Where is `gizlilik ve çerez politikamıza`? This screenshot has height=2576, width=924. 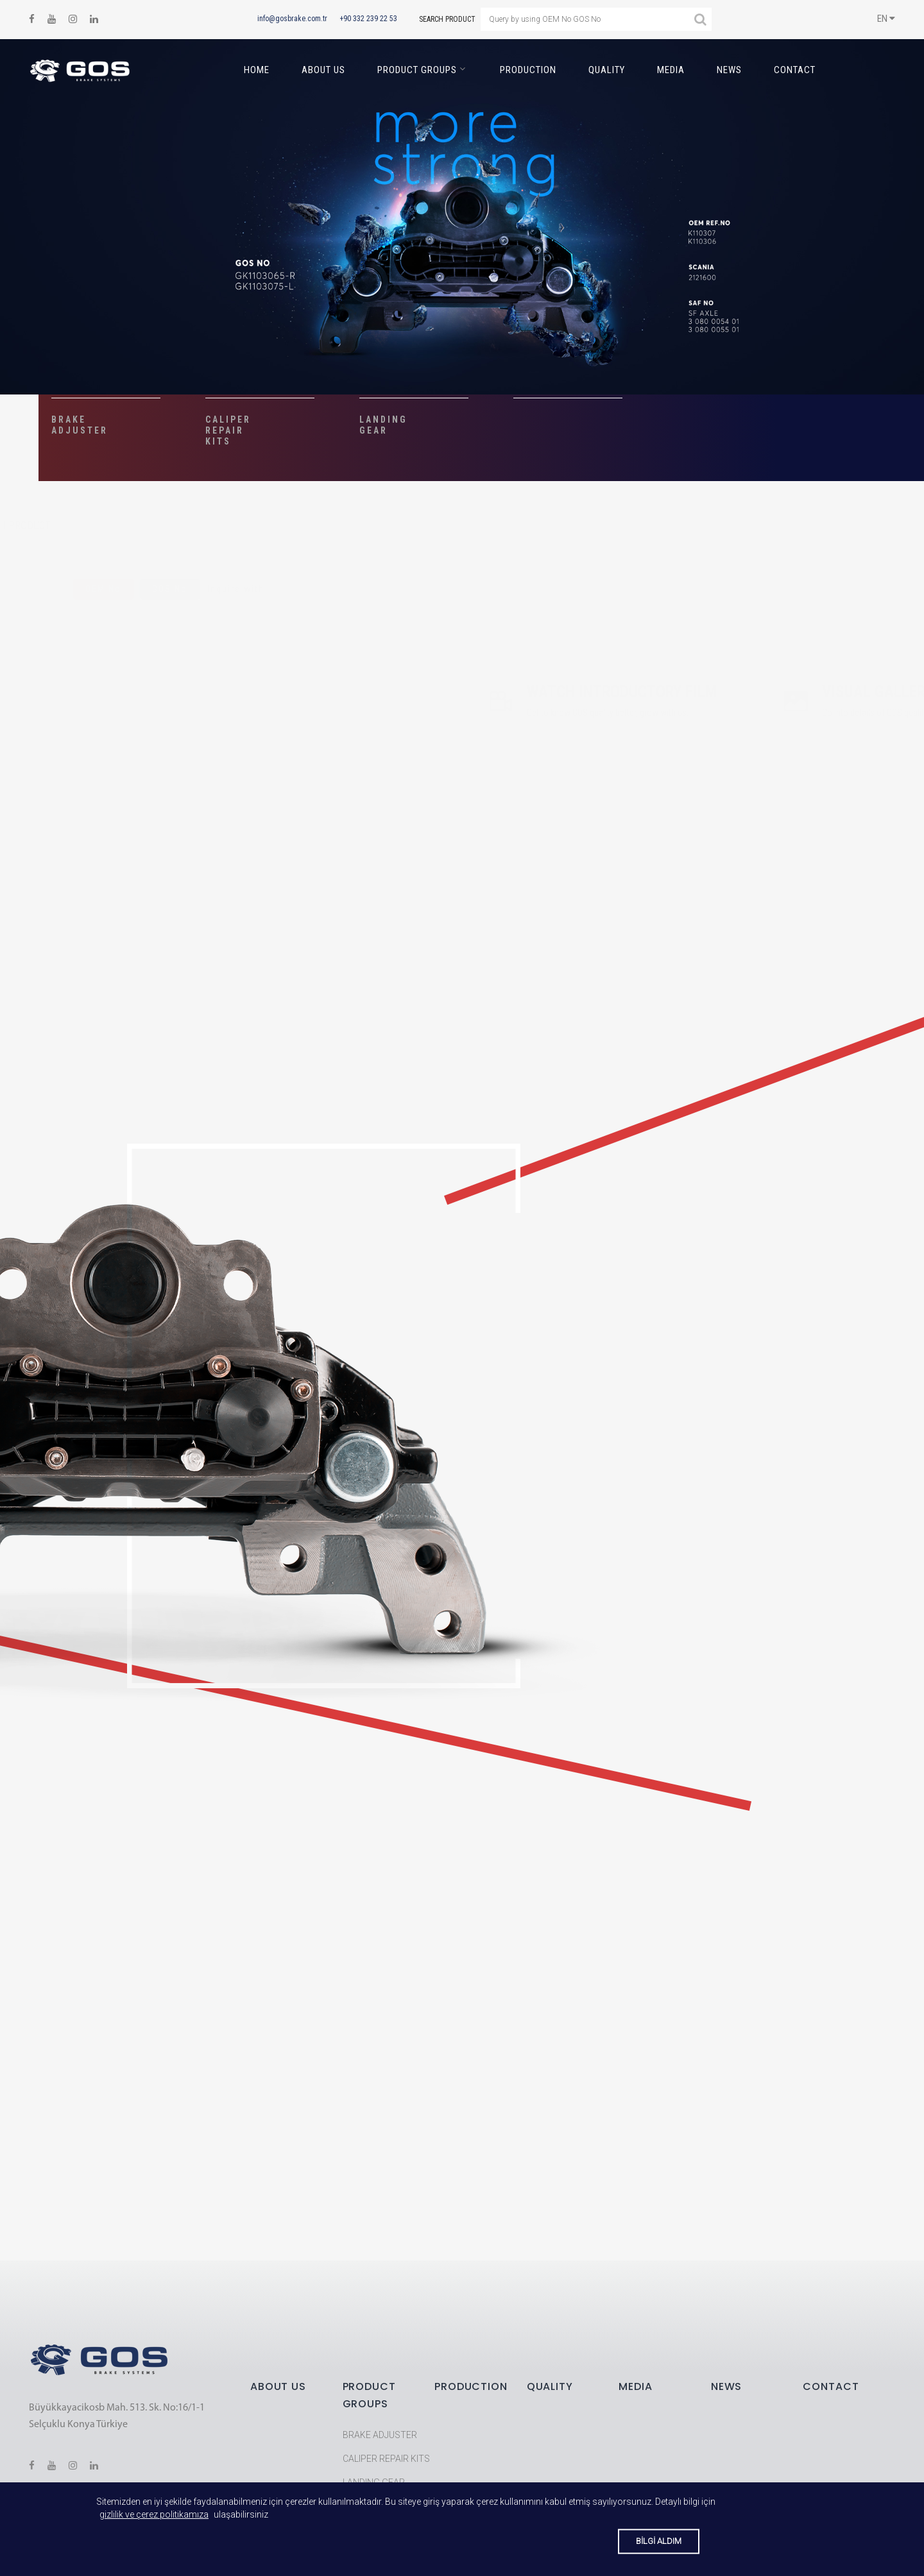 gizlilik ve çerez politikamıza is located at coordinates (154, 2514).